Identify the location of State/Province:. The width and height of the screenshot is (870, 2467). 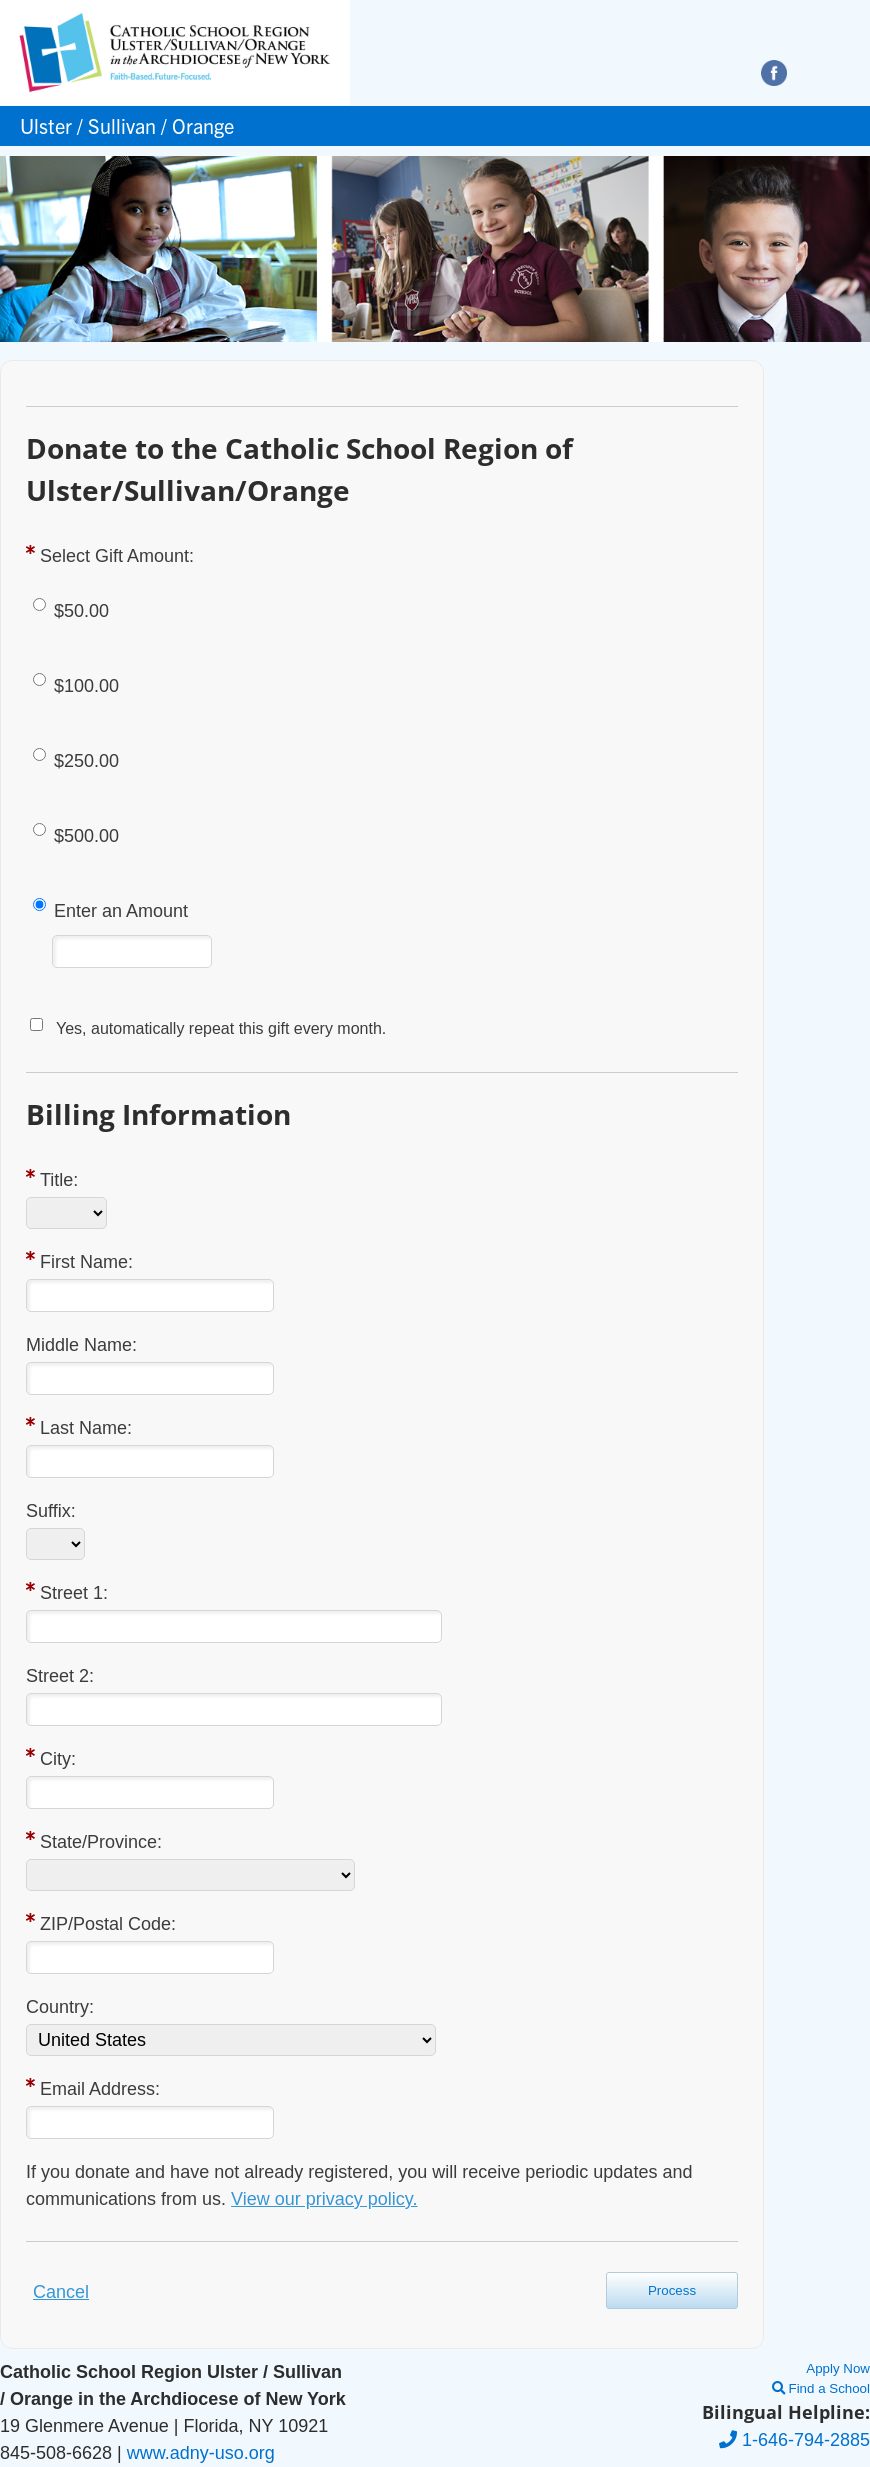
(101, 1842).